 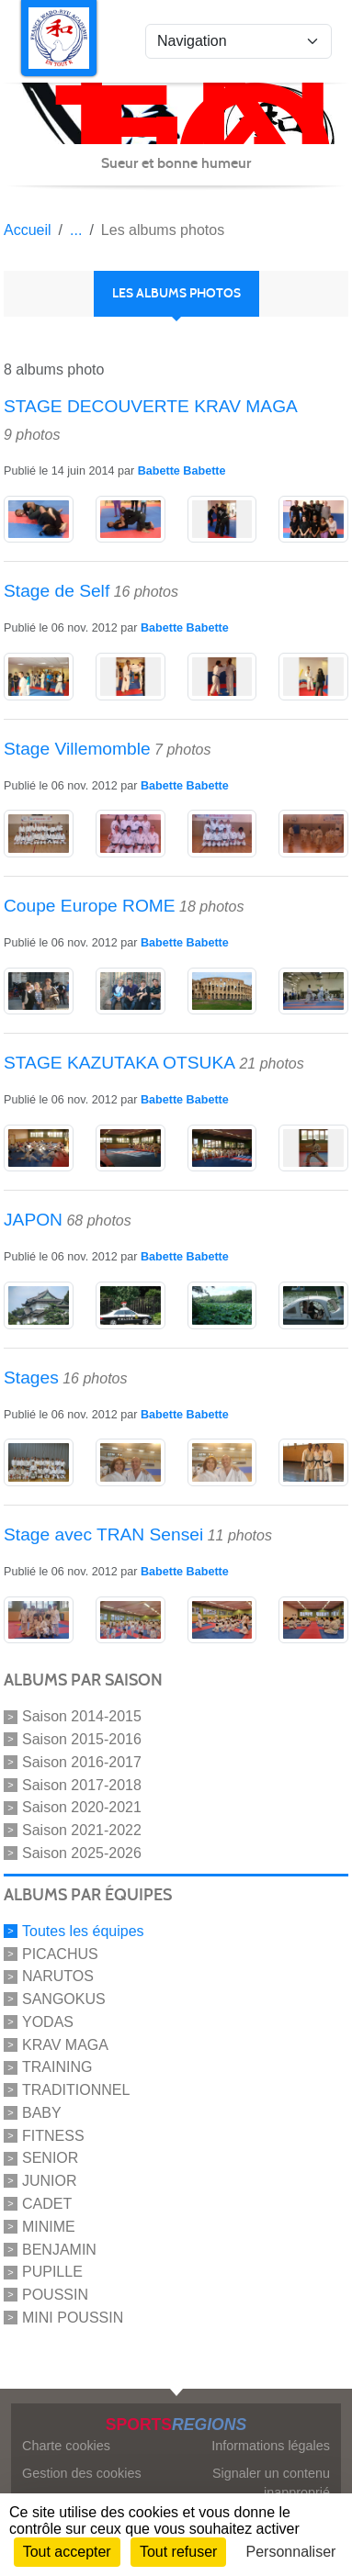 I want to click on JUNIOR, so click(x=49, y=2181).